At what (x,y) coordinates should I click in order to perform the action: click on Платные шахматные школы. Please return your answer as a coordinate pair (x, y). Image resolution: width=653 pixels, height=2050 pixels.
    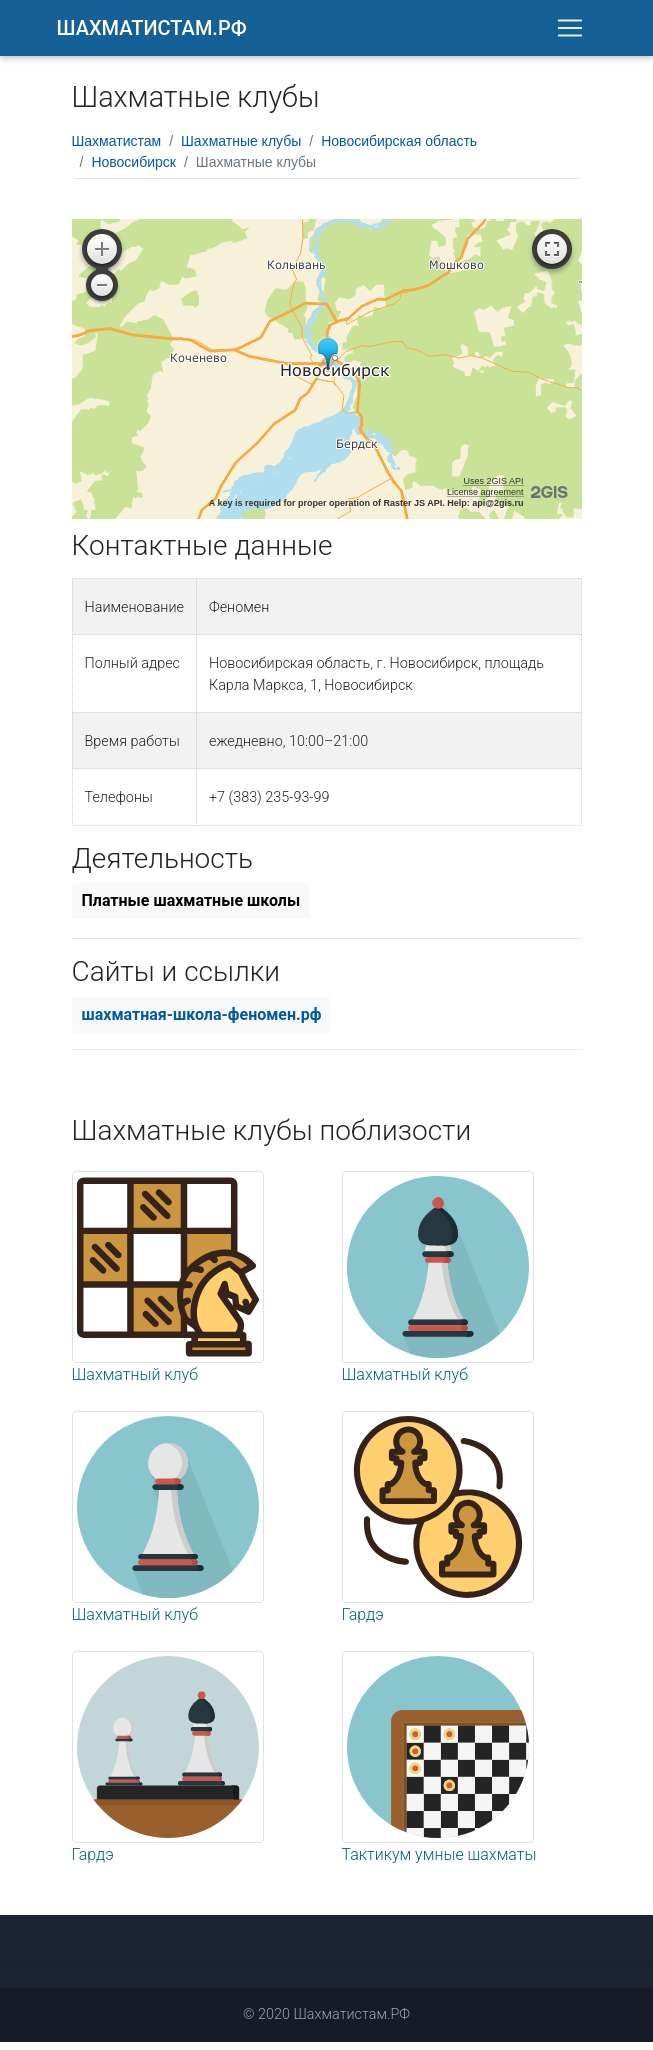
    Looking at the image, I should click on (191, 908).